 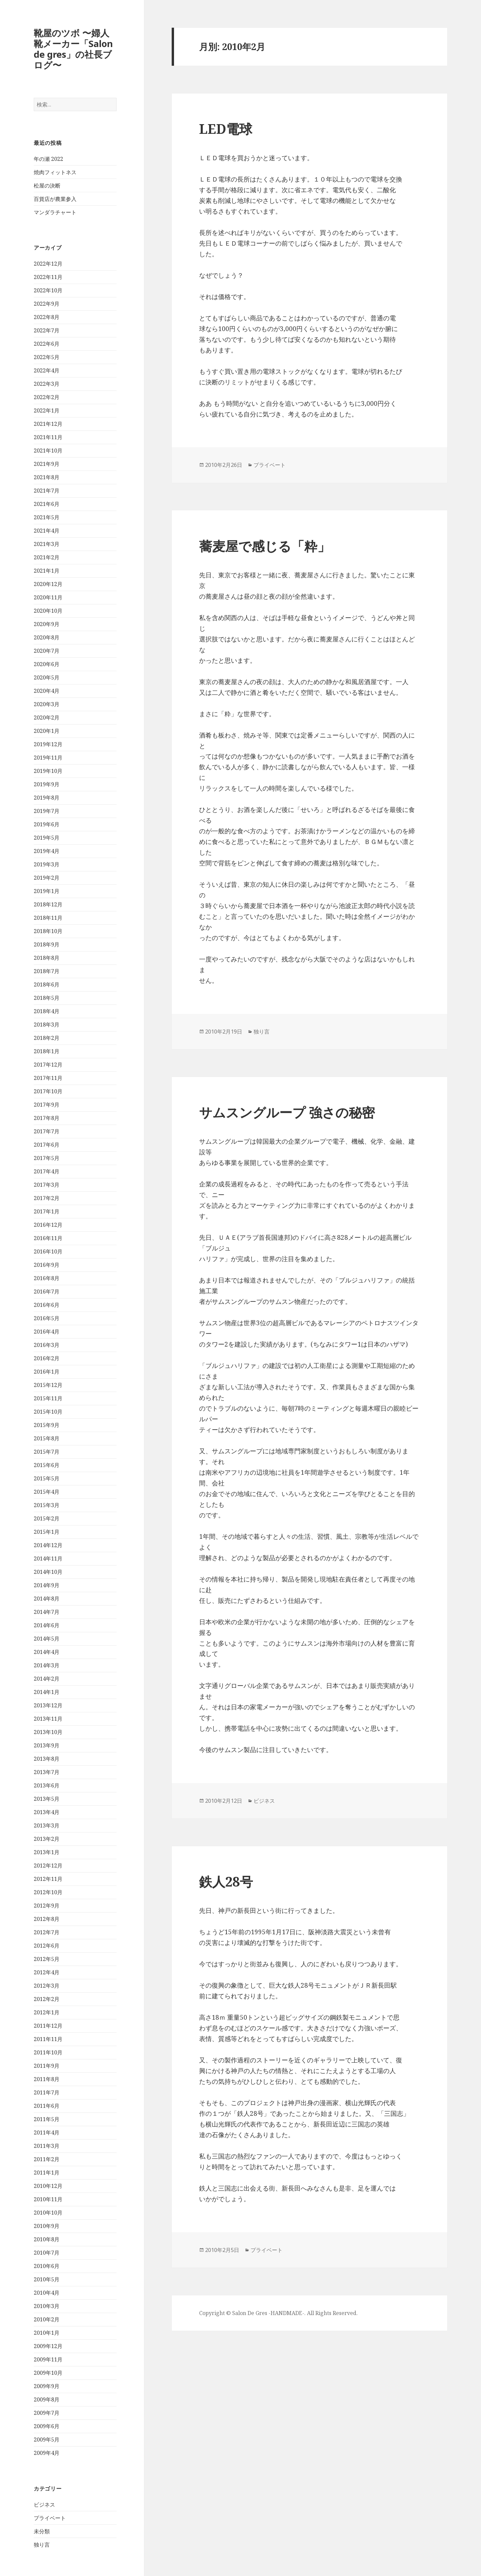 What do you see at coordinates (46, 2266) in the screenshot?
I see `2010年6月` at bounding box center [46, 2266].